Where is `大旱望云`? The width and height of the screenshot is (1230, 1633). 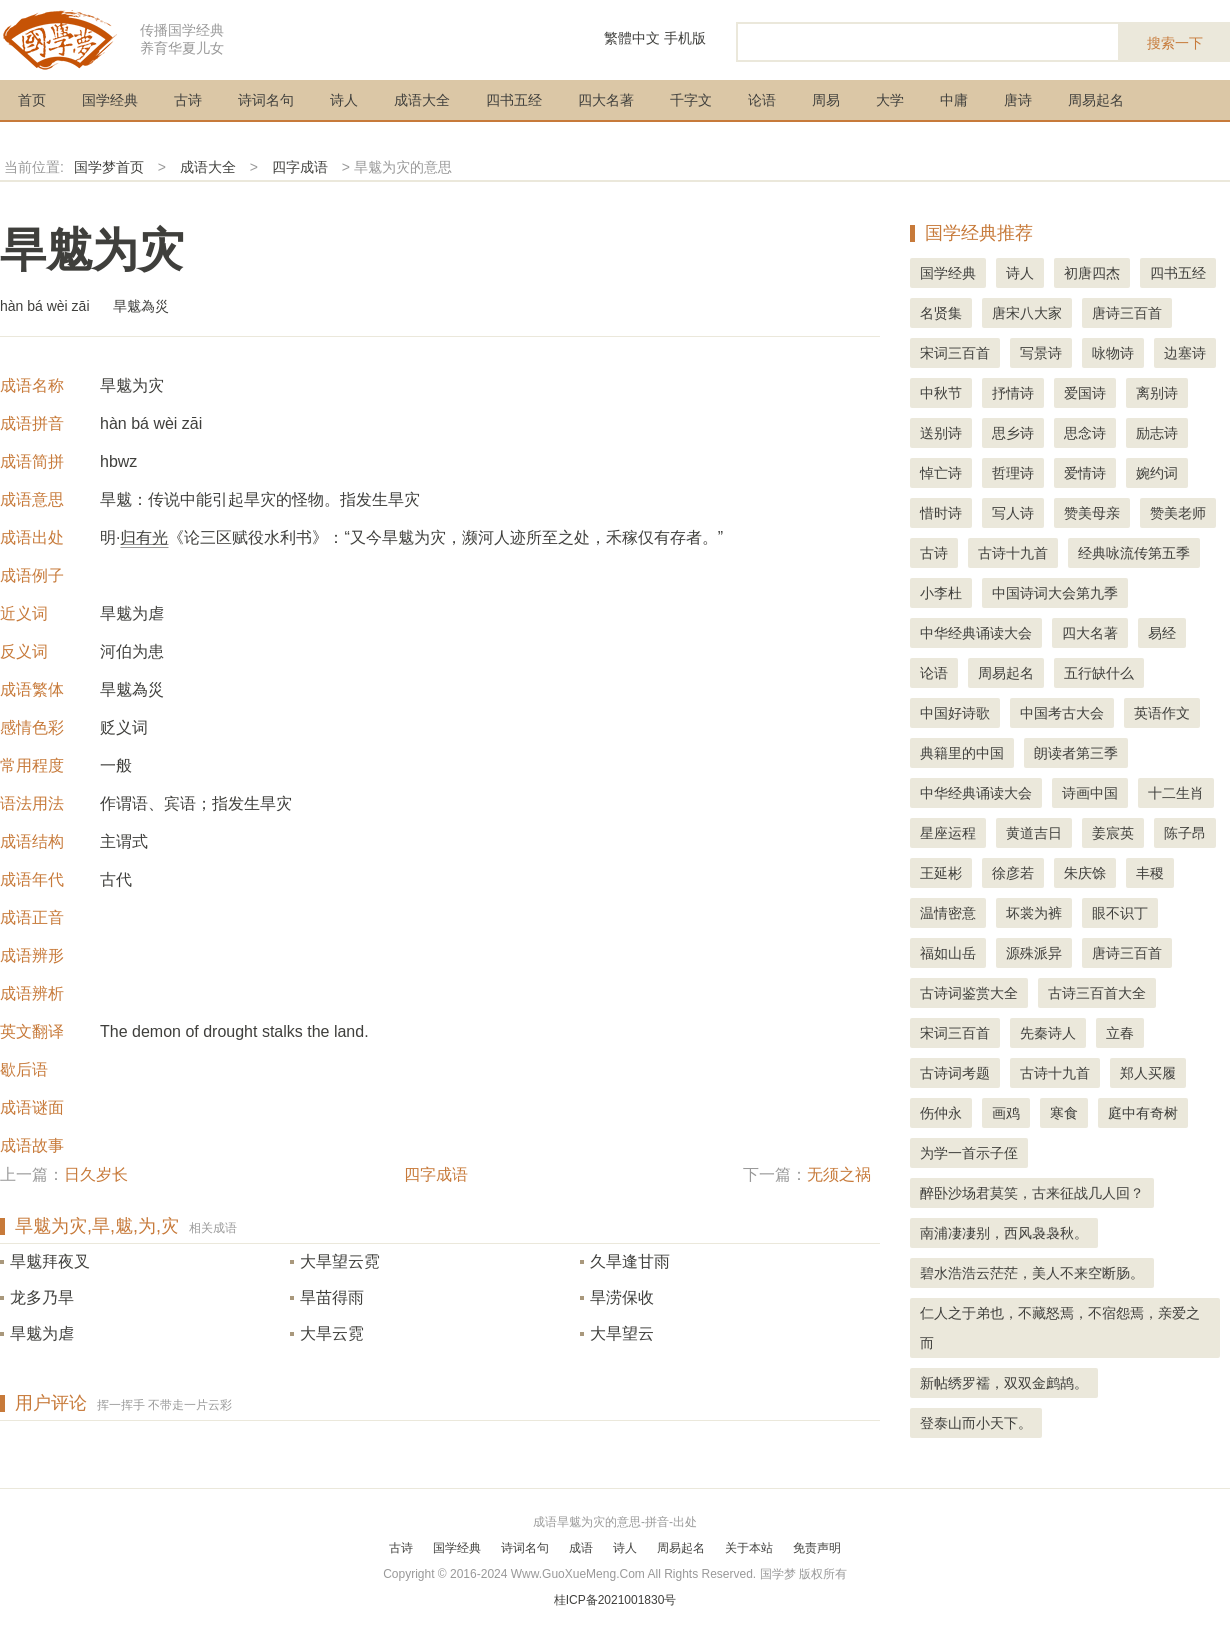 大旱望云 is located at coordinates (622, 1333).